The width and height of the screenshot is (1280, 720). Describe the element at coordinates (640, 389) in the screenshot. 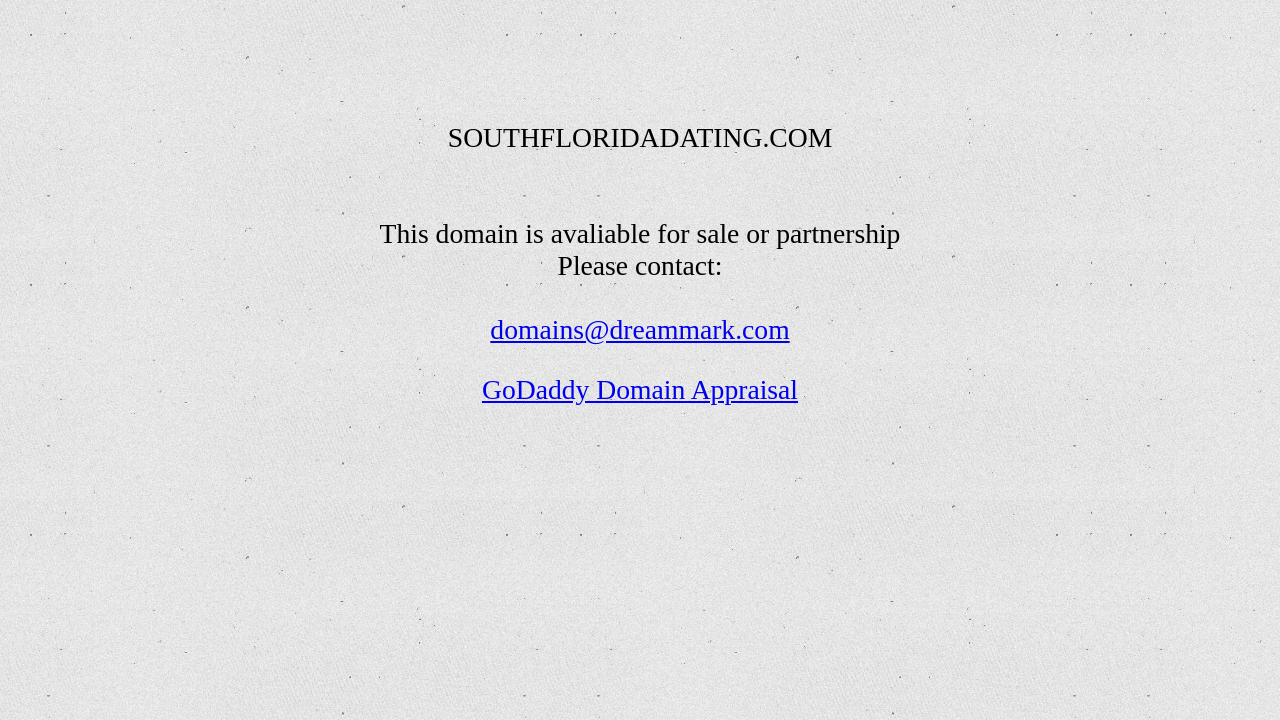

I see `GoDaddy Domain Appraisal` at that location.